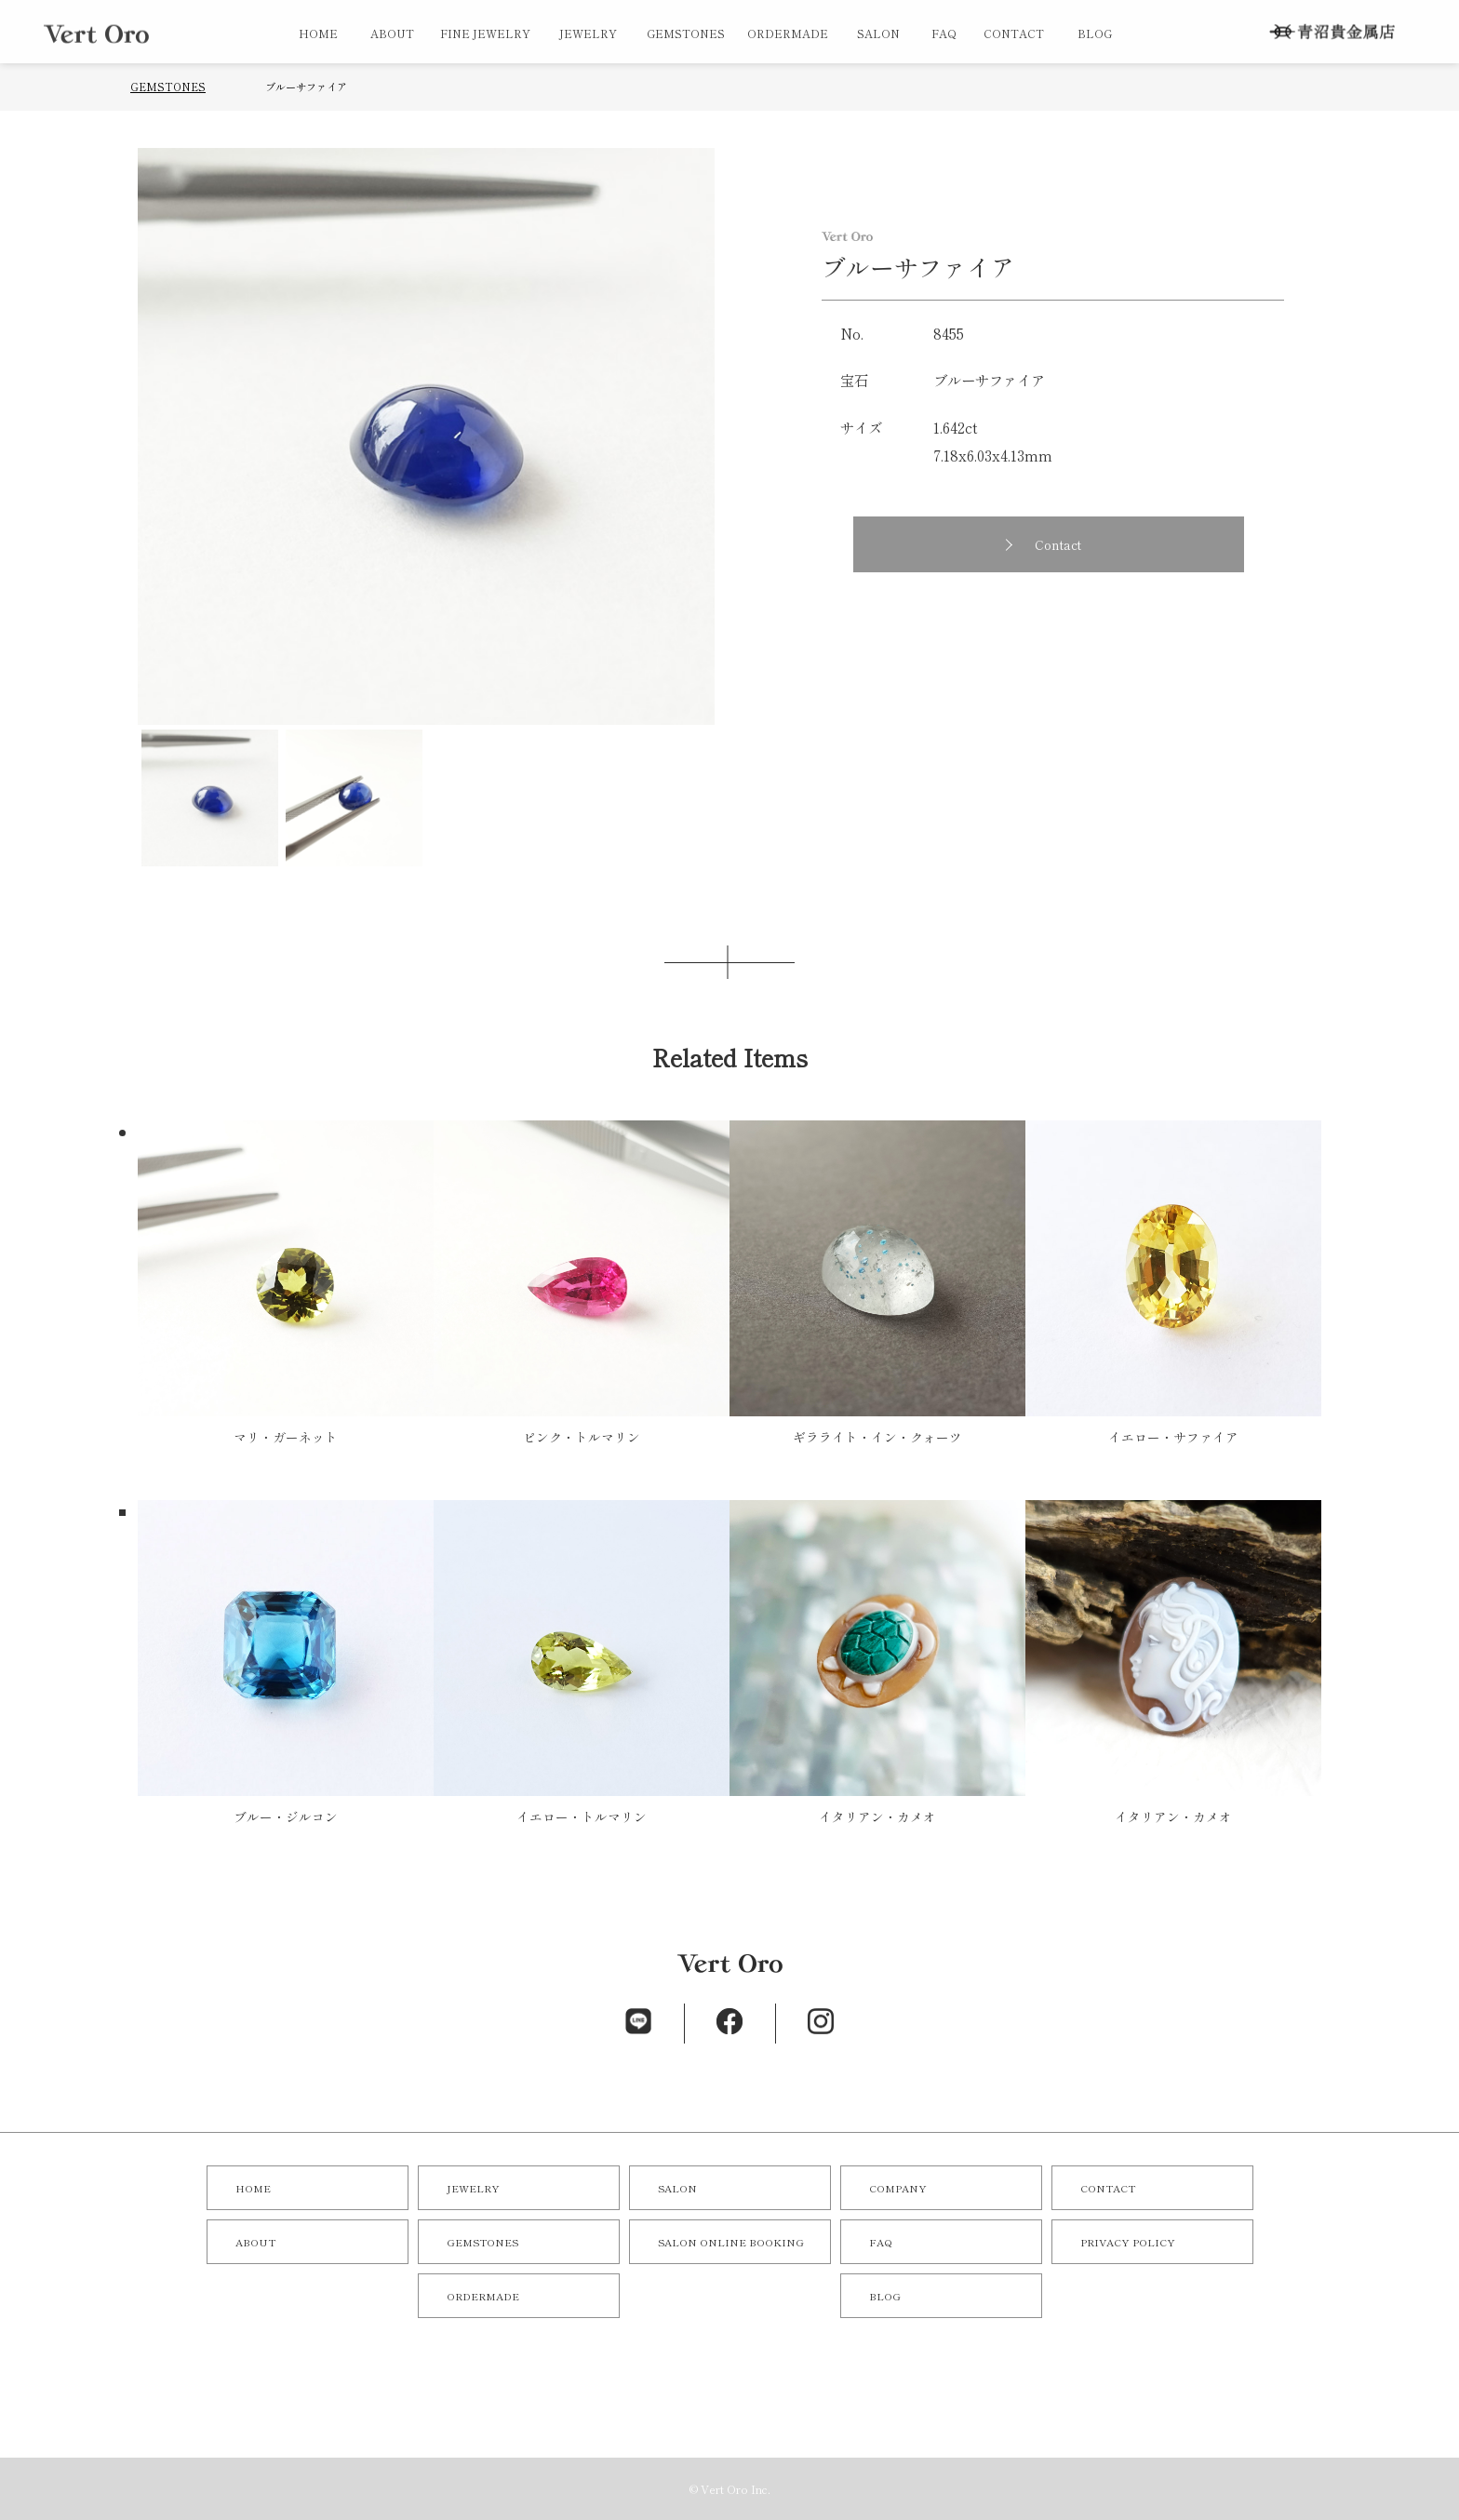 The width and height of the screenshot is (1459, 2520). Describe the element at coordinates (318, 33) in the screenshot. I see `HOME` at that location.